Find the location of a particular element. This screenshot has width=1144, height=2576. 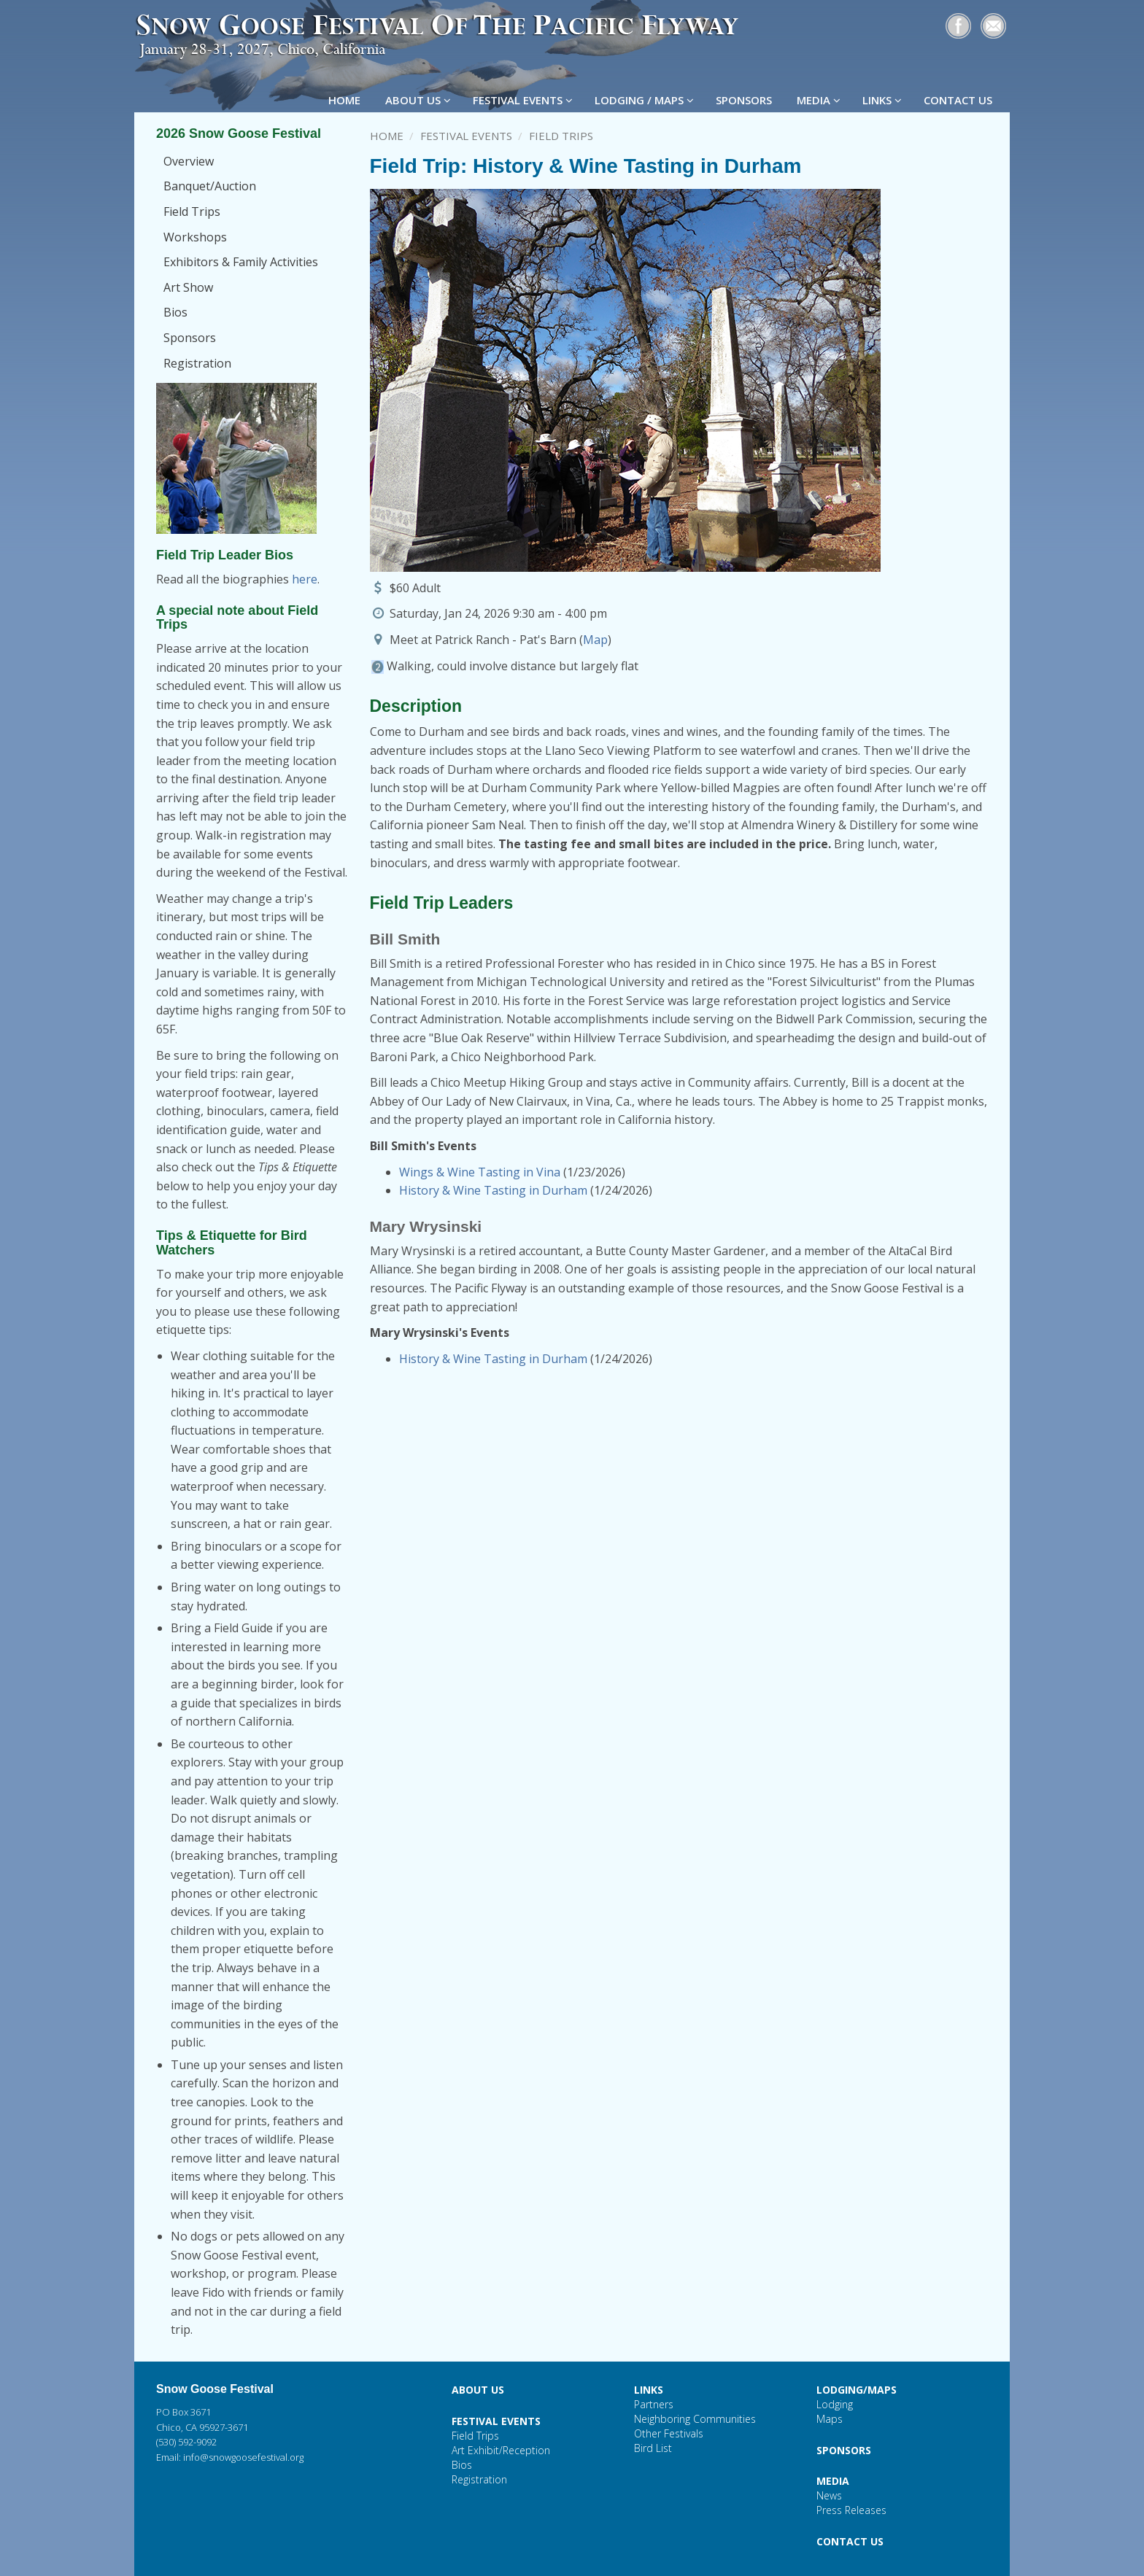

Registration is located at coordinates (197, 363).